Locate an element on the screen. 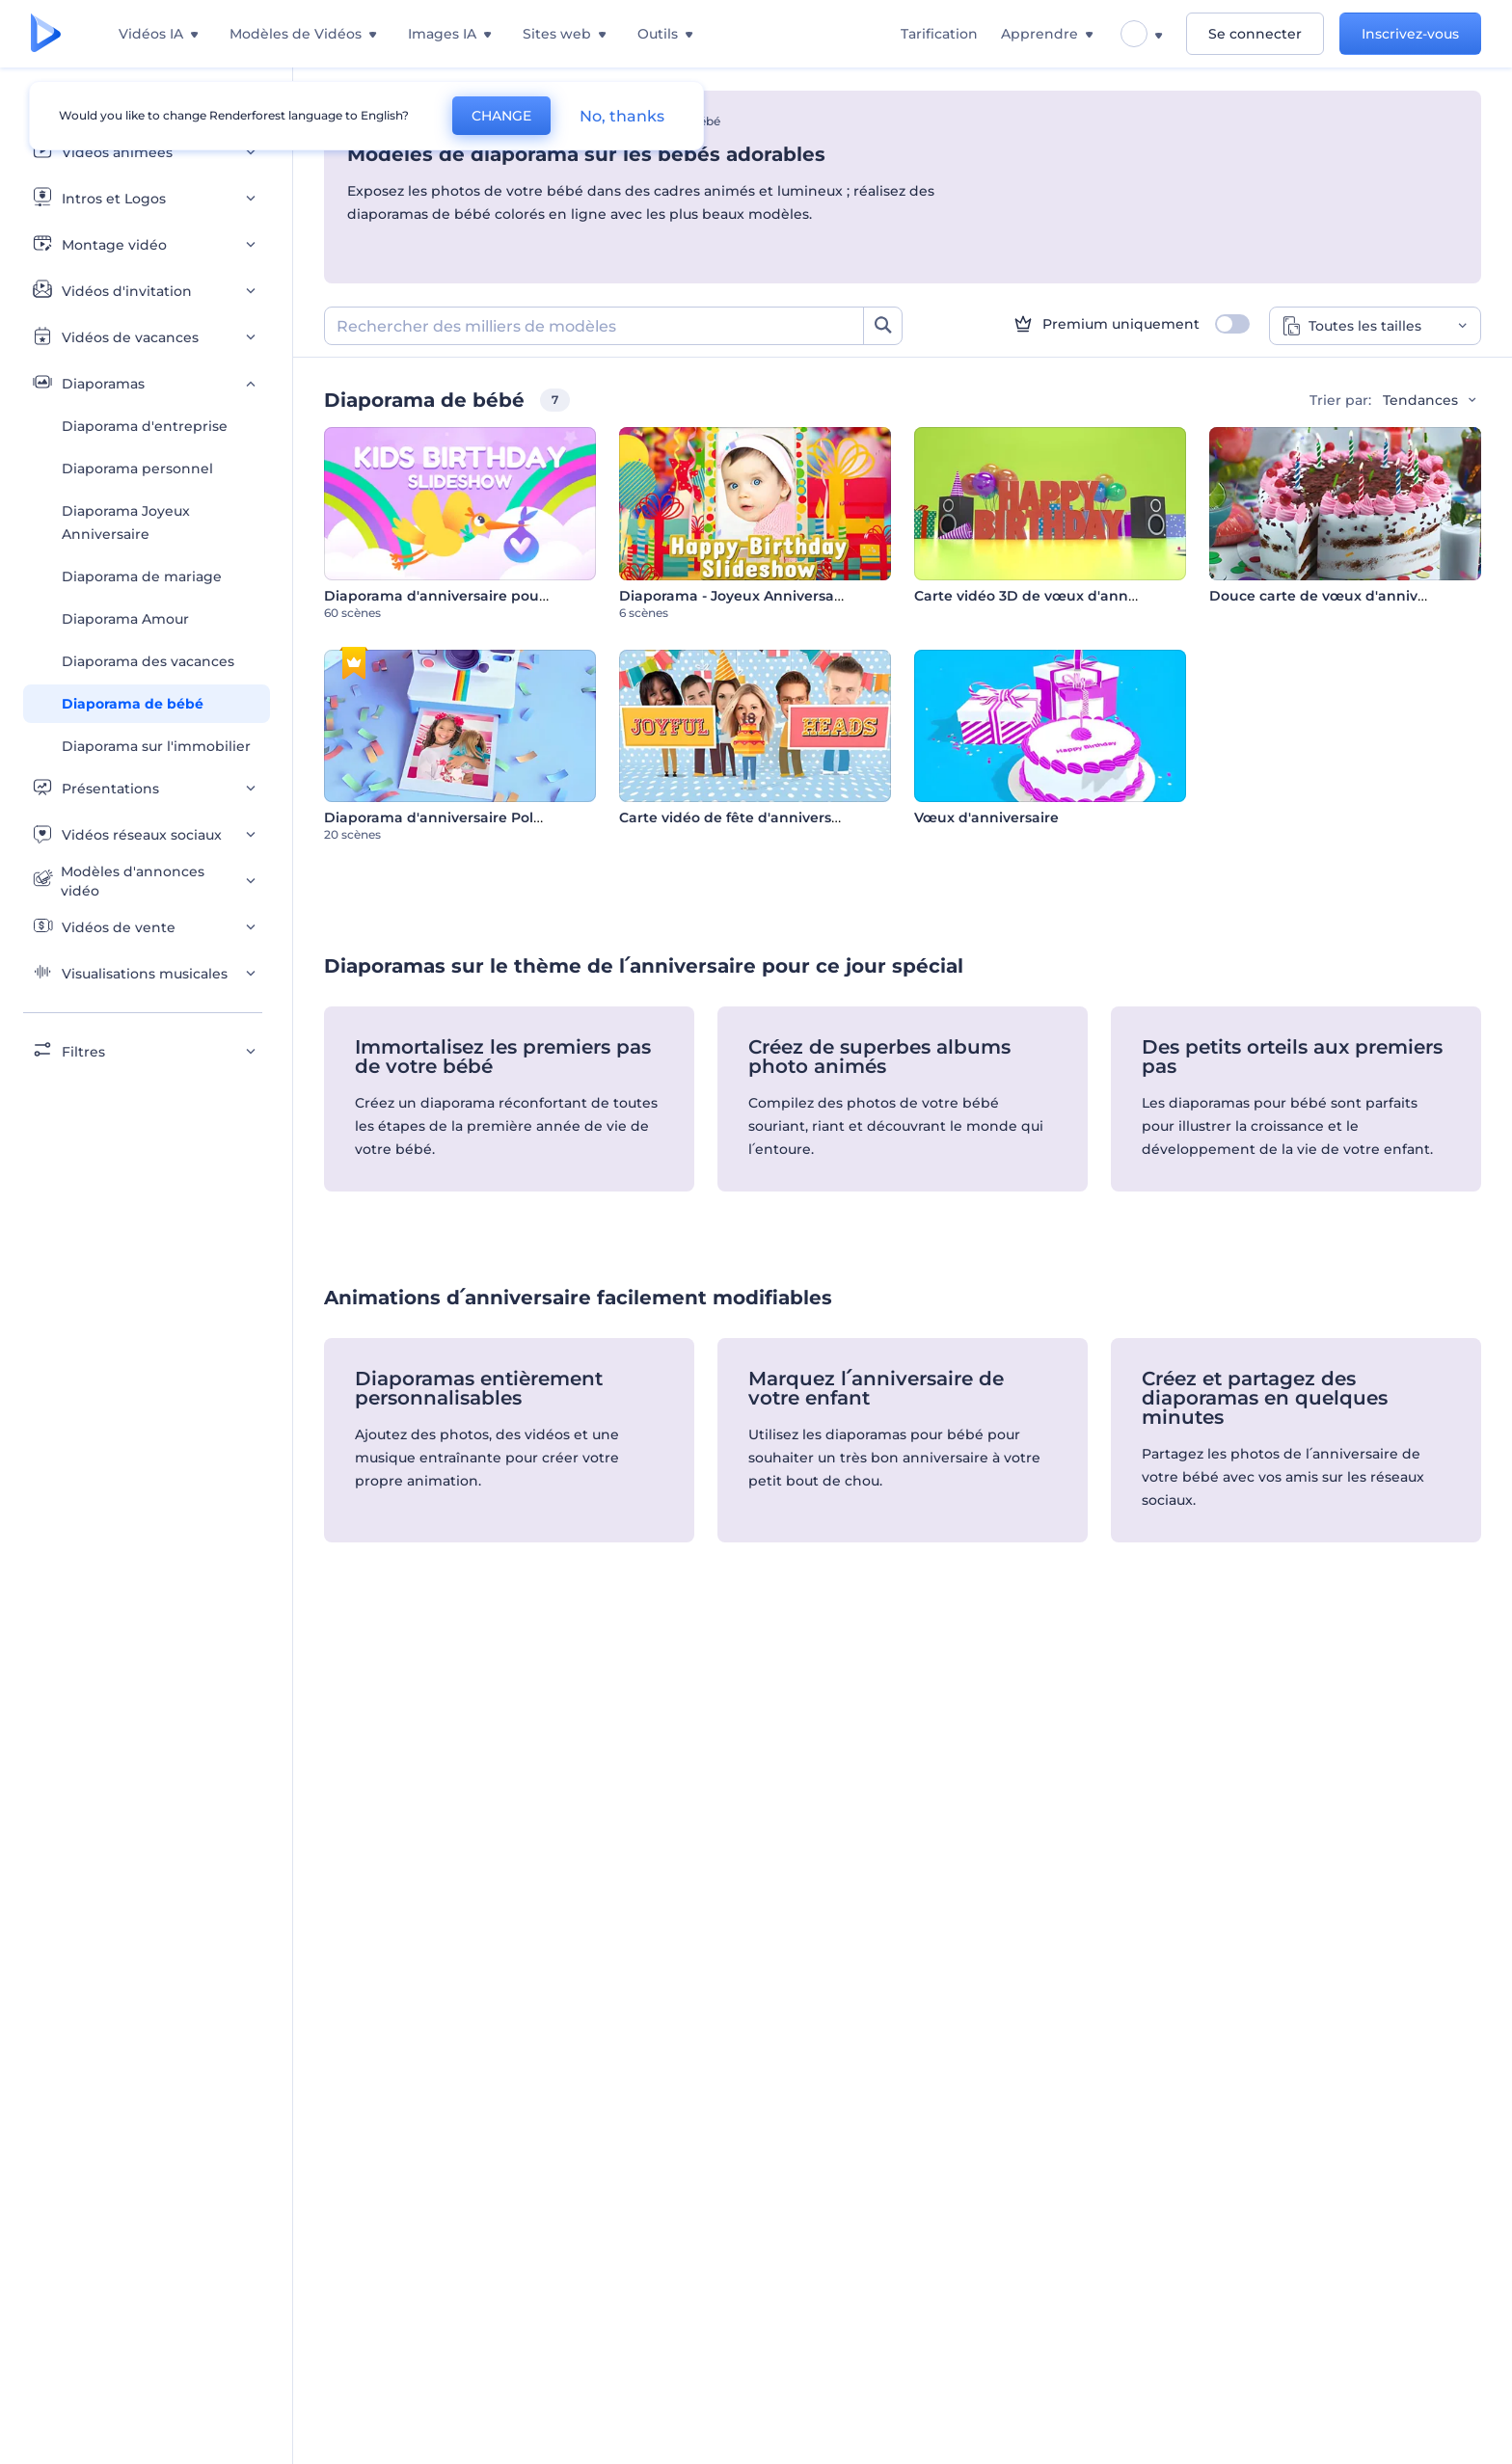 This screenshot has width=1512, height=2464. Vœux d'anniversaire is located at coordinates (986, 817).